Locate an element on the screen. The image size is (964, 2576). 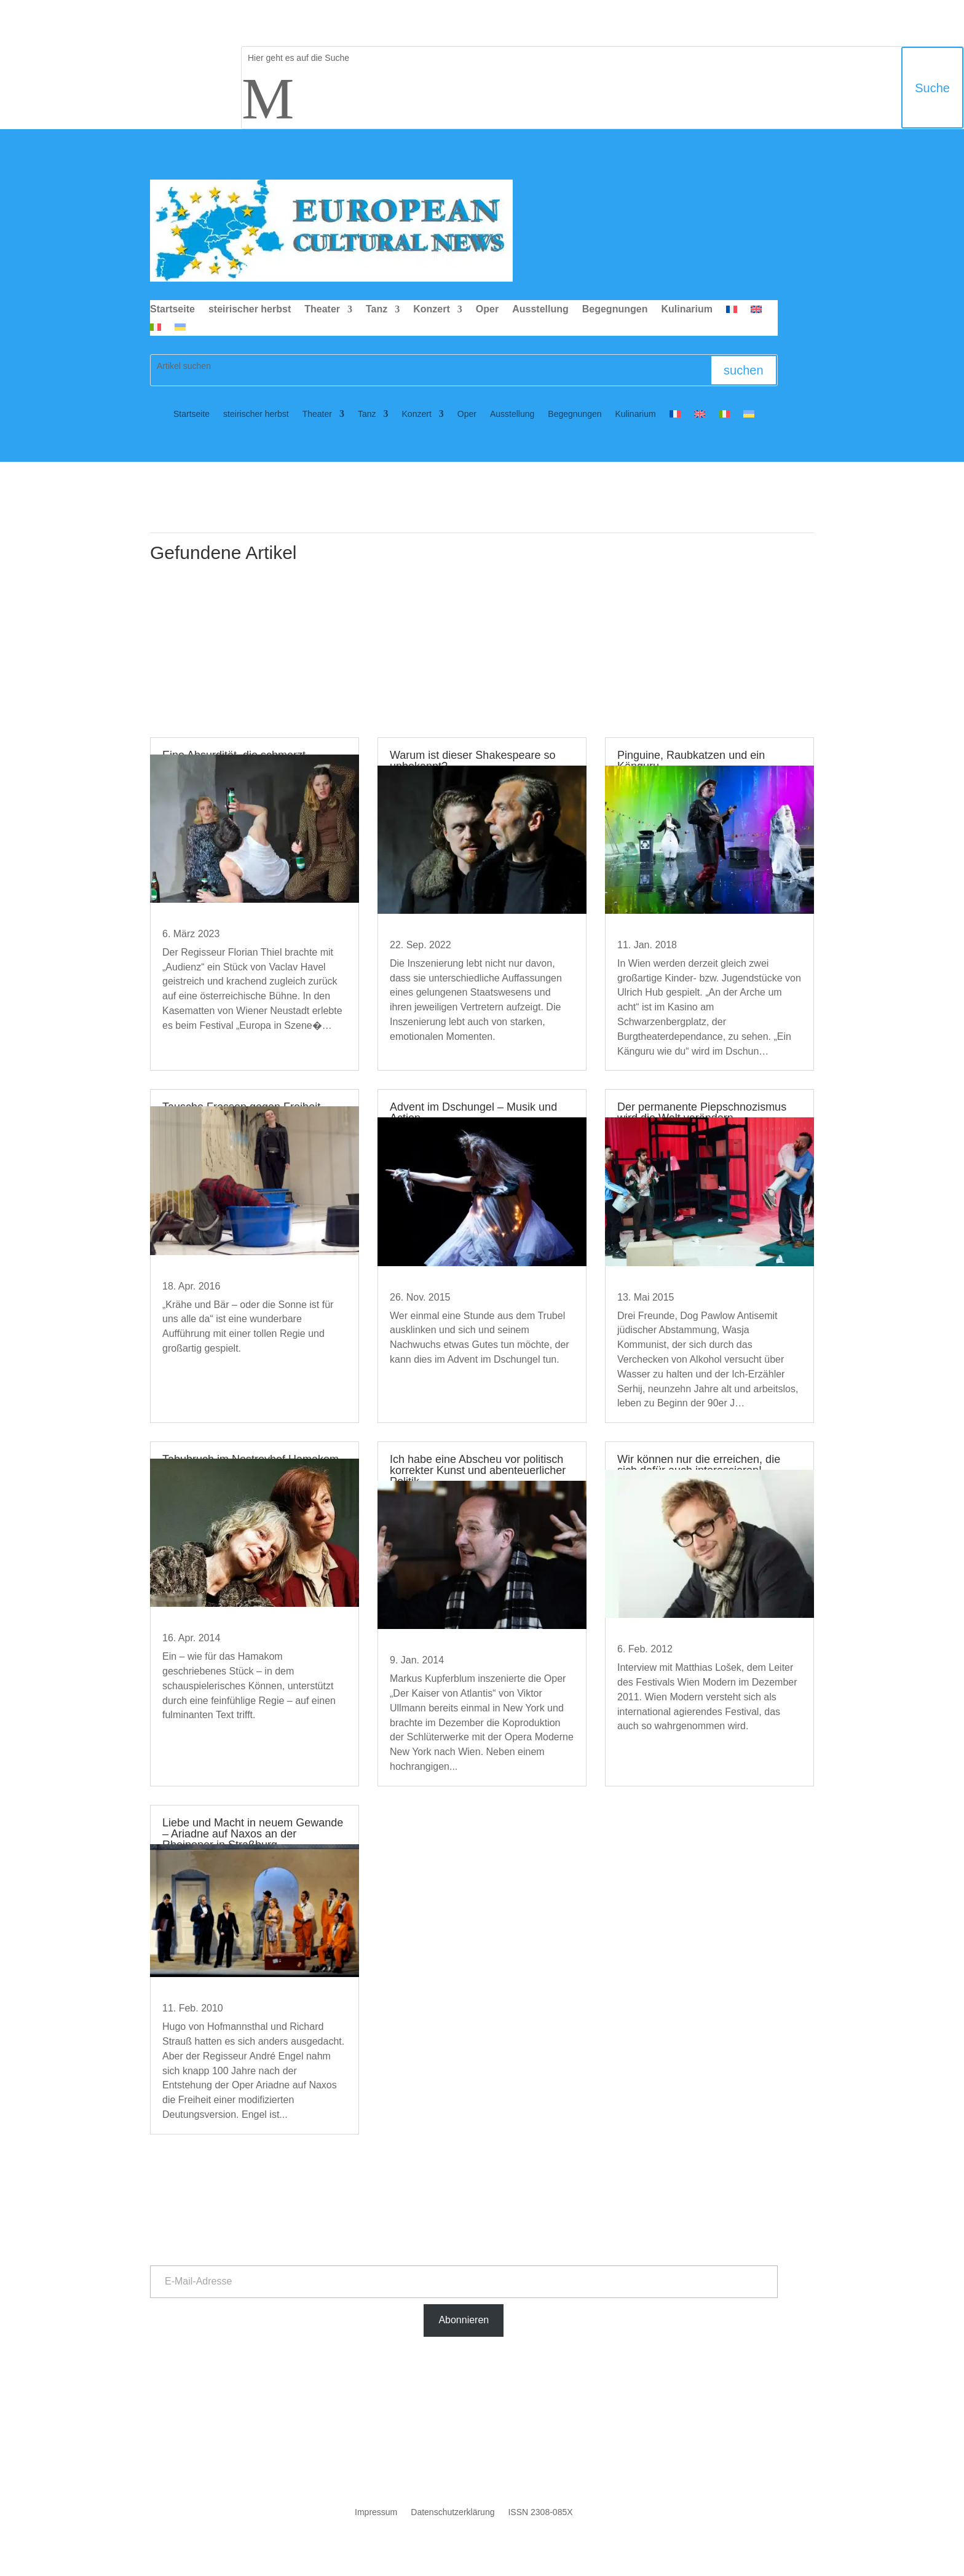
Der permanente Piepschnozismus wird die Welt verändern is located at coordinates (701, 1112).